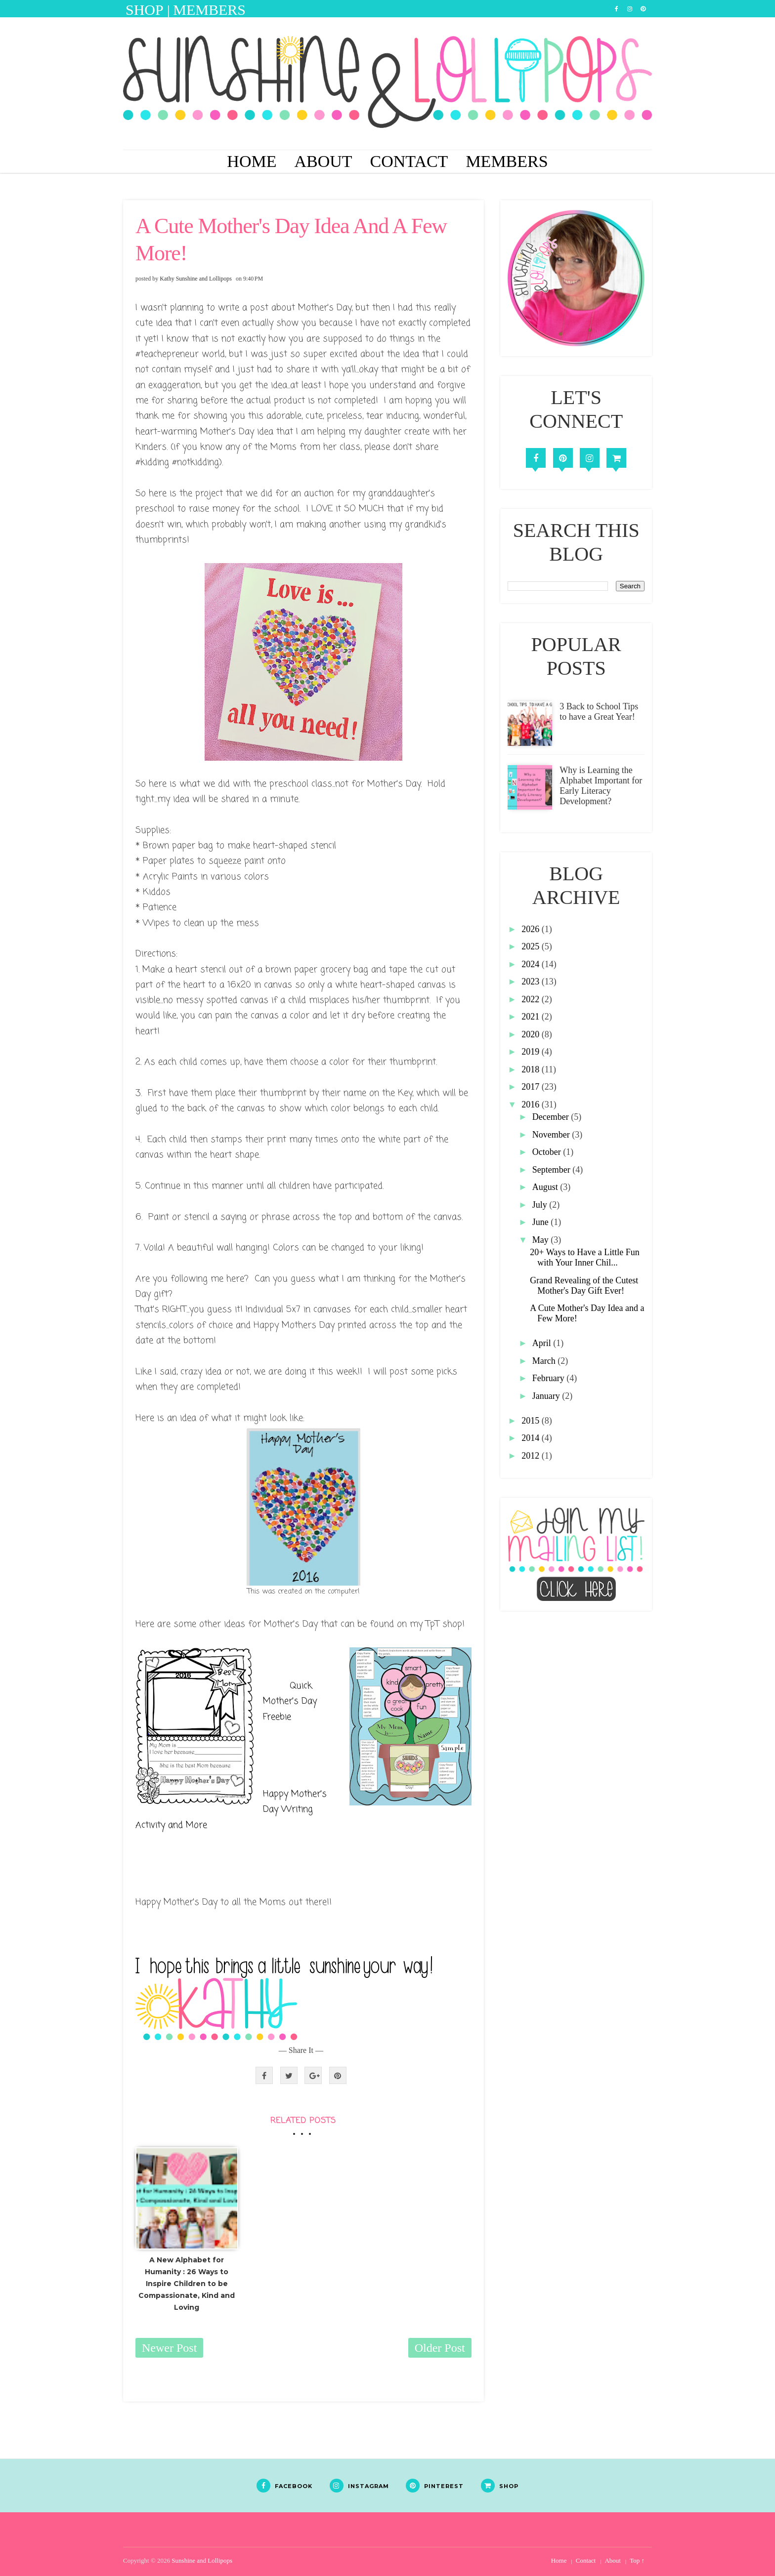 This screenshot has height=2576, width=775. What do you see at coordinates (531, 1104) in the screenshot?
I see `2016` at bounding box center [531, 1104].